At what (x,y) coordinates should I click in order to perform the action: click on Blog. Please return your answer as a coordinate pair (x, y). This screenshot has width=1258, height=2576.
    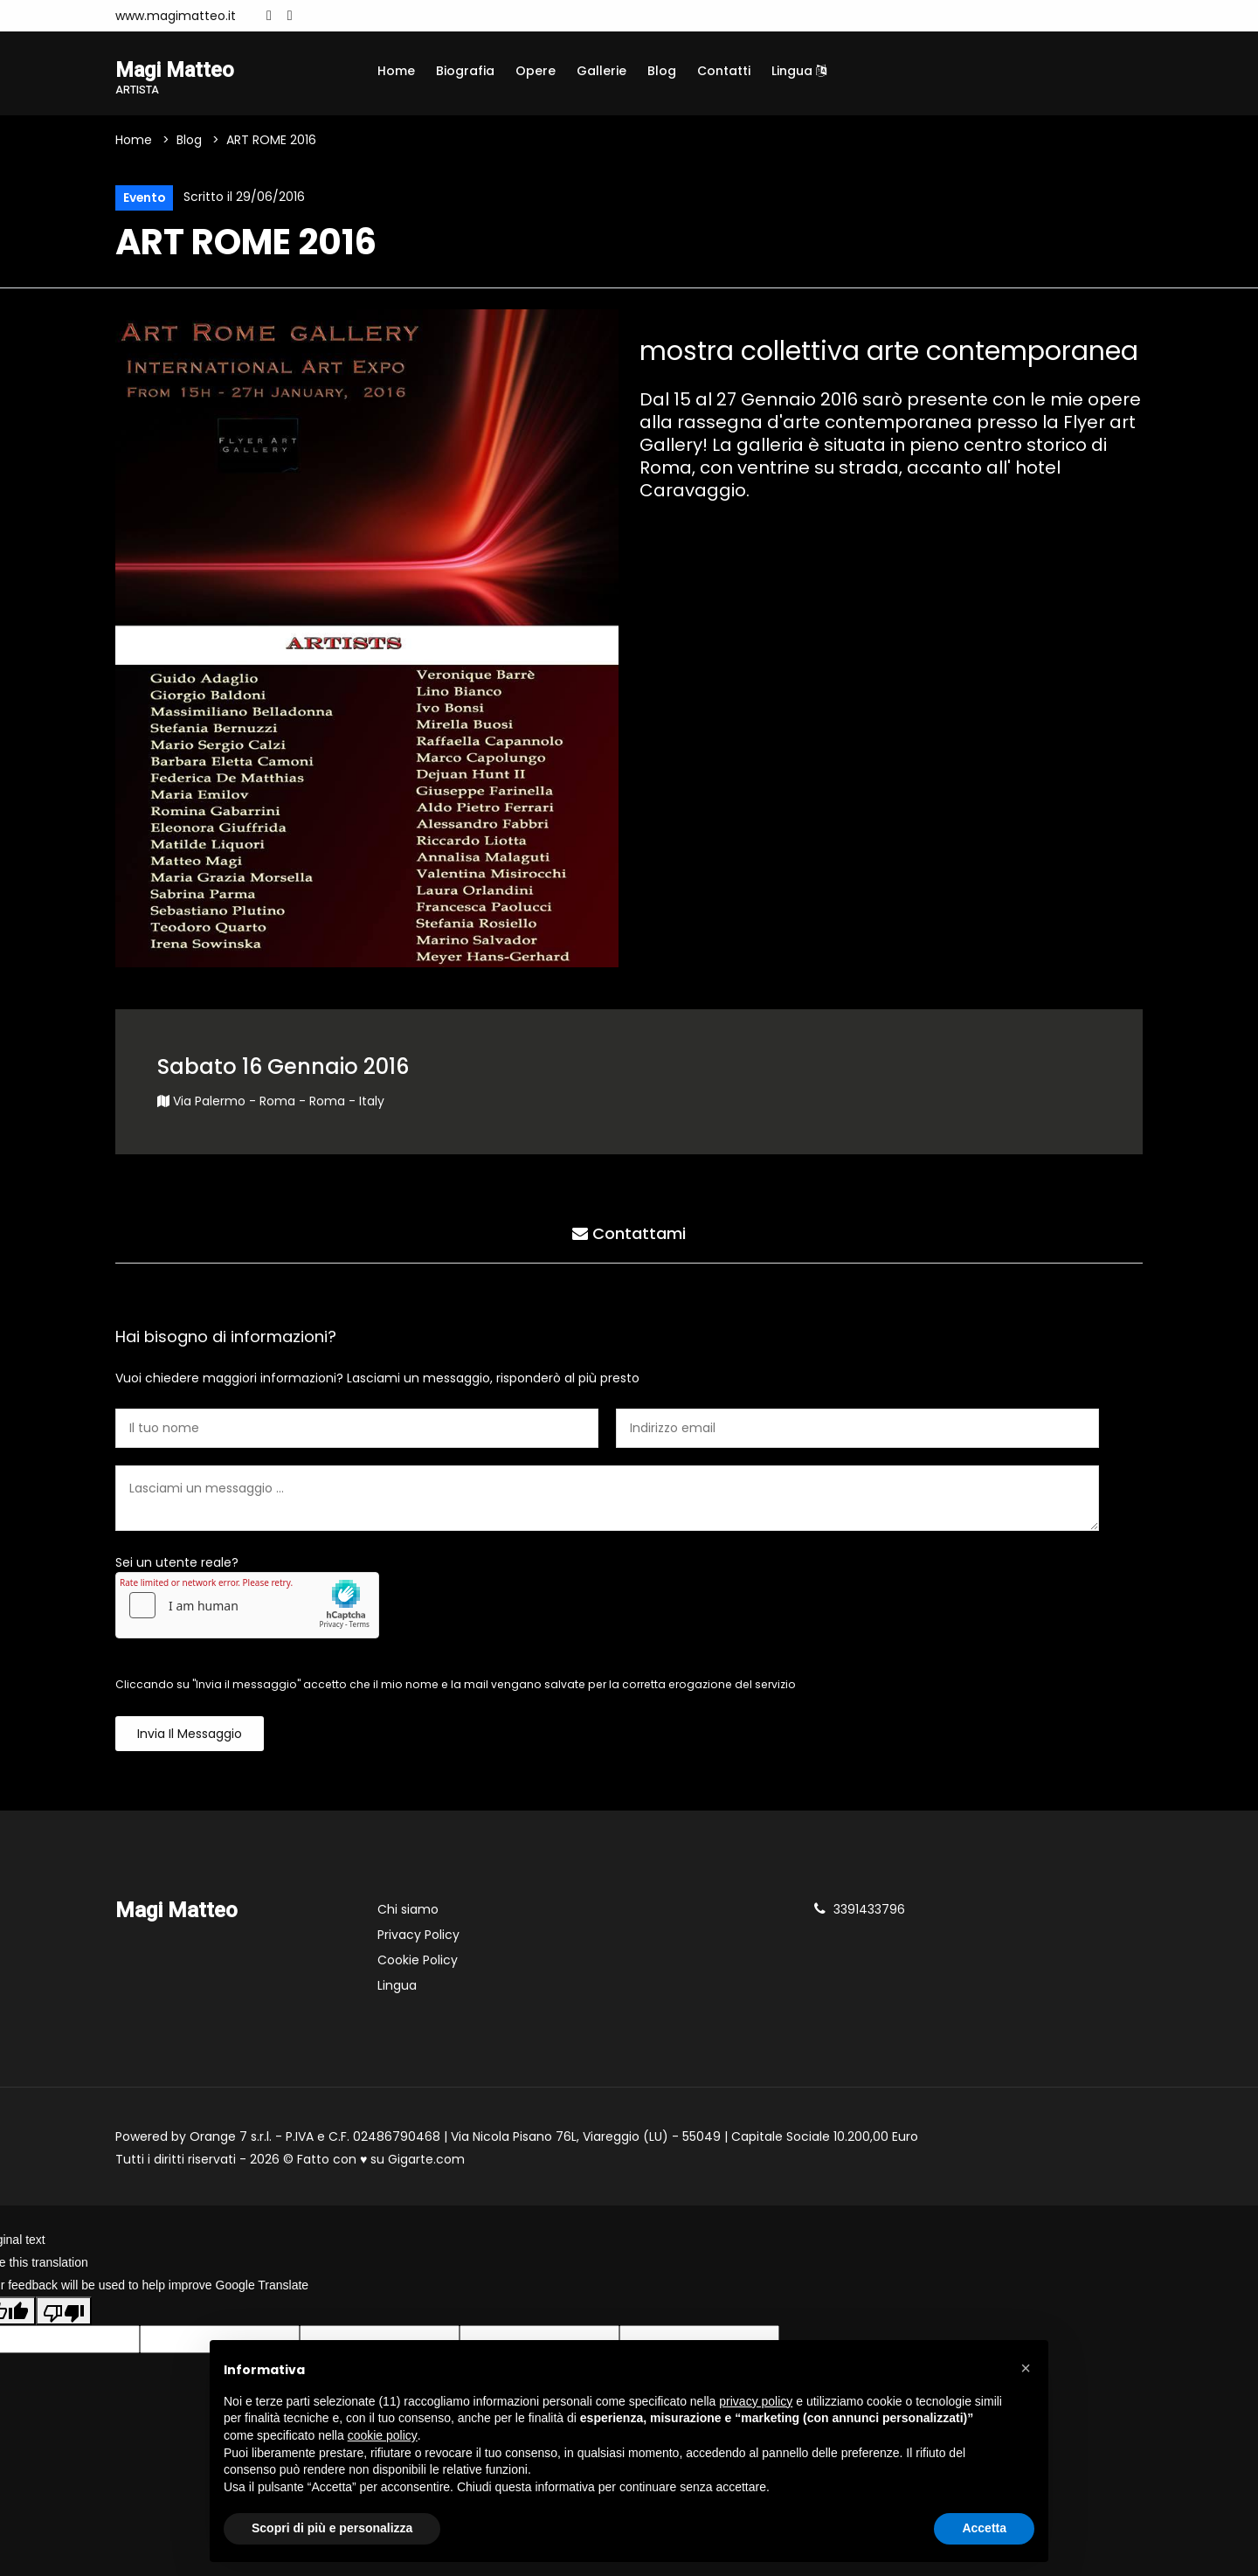
    Looking at the image, I should click on (661, 71).